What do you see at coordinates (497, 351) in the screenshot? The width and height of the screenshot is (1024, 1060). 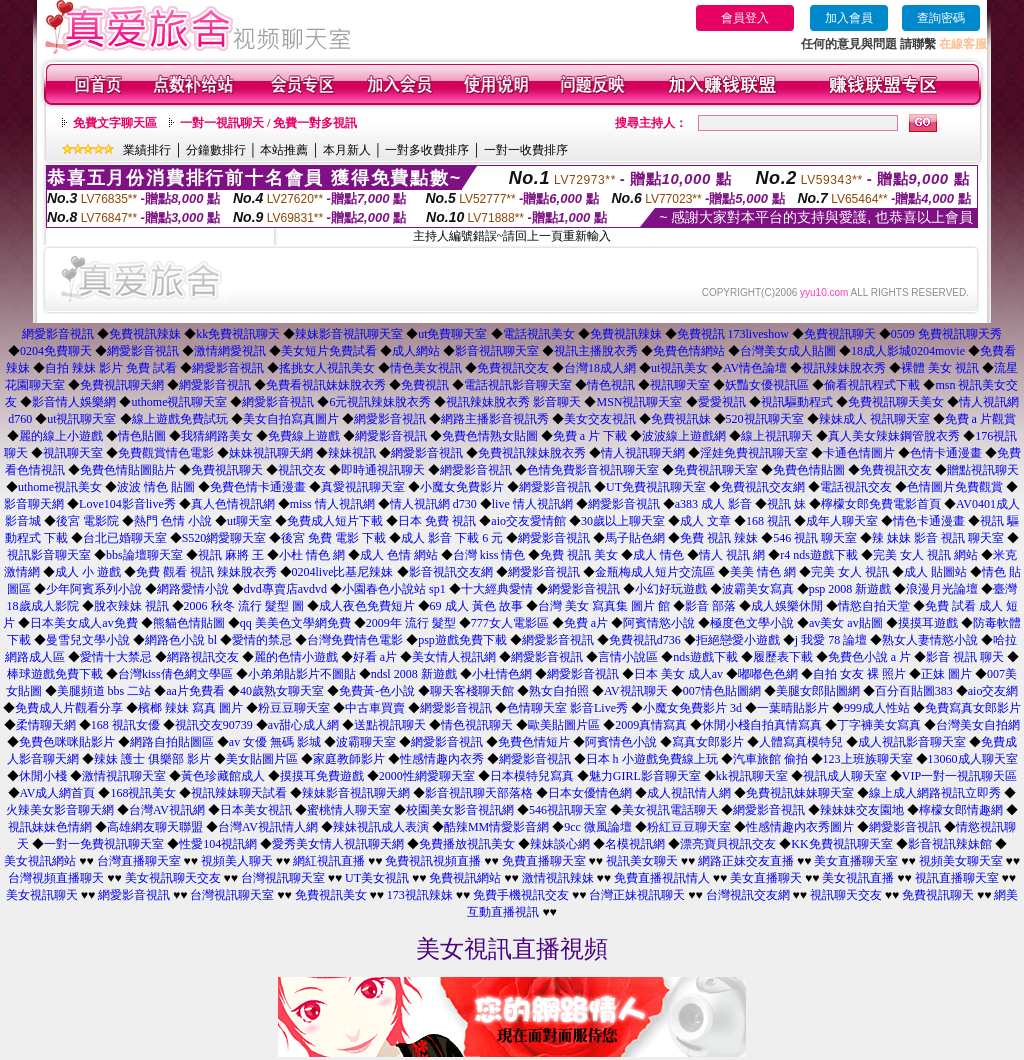 I see `影音視訊聊天室` at bounding box center [497, 351].